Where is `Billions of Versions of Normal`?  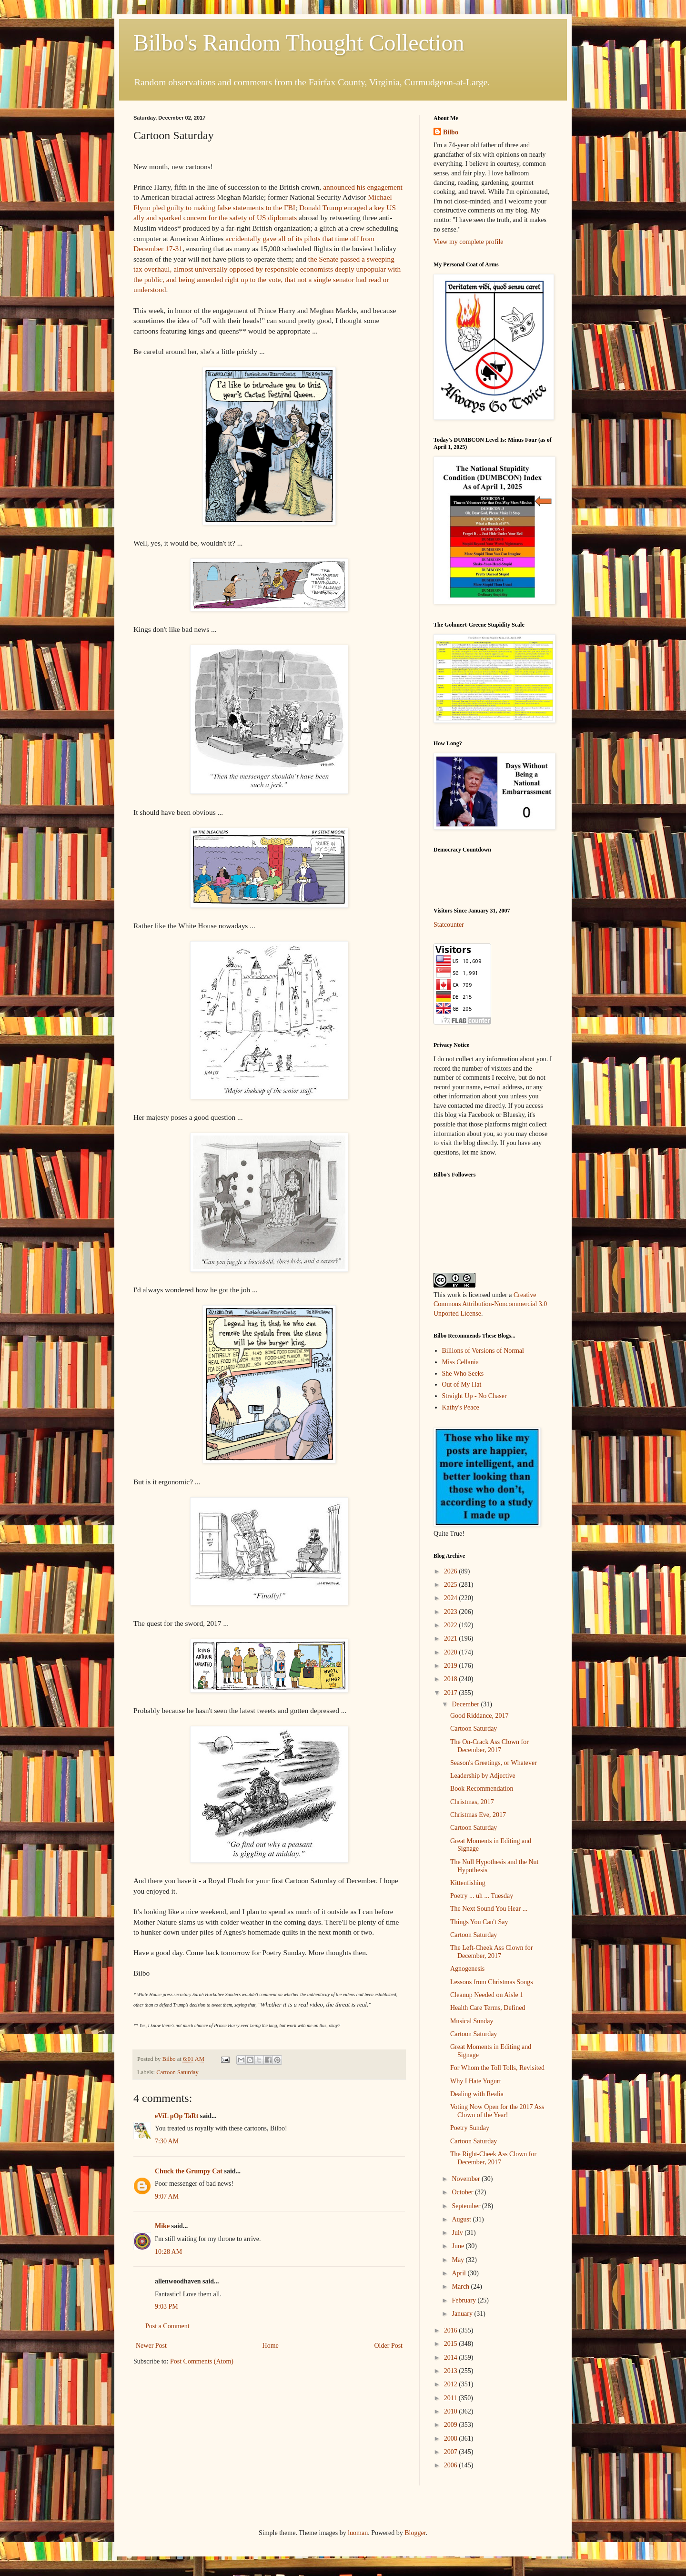 Billions of Versions of Normal is located at coordinates (483, 1350).